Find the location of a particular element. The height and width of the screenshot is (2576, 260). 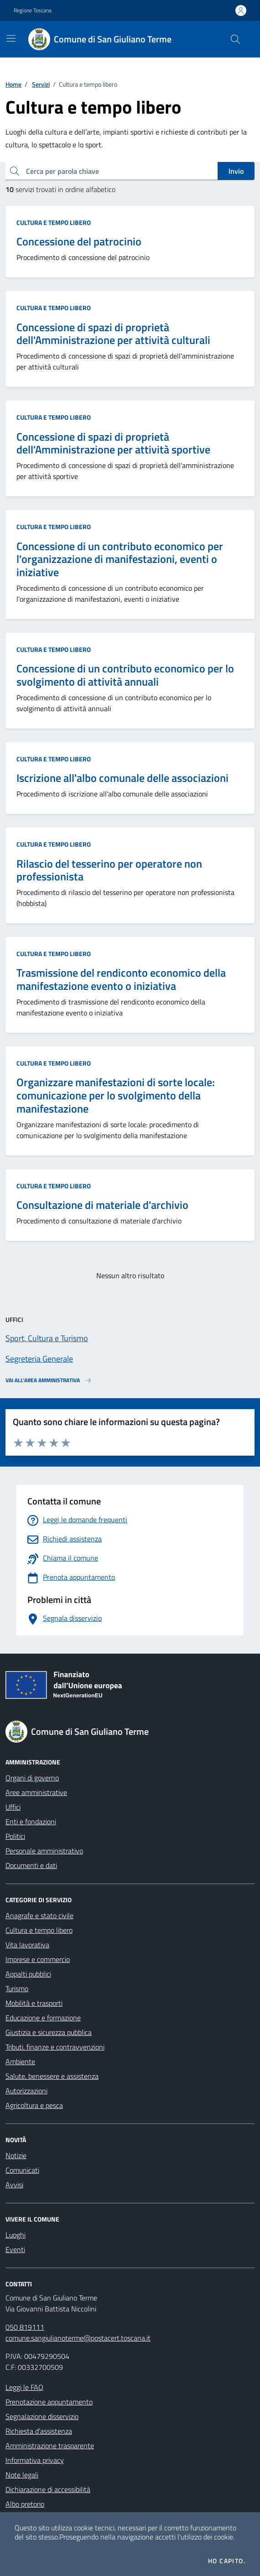

Salute, benessere e assistenza is located at coordinates (52, 2076).